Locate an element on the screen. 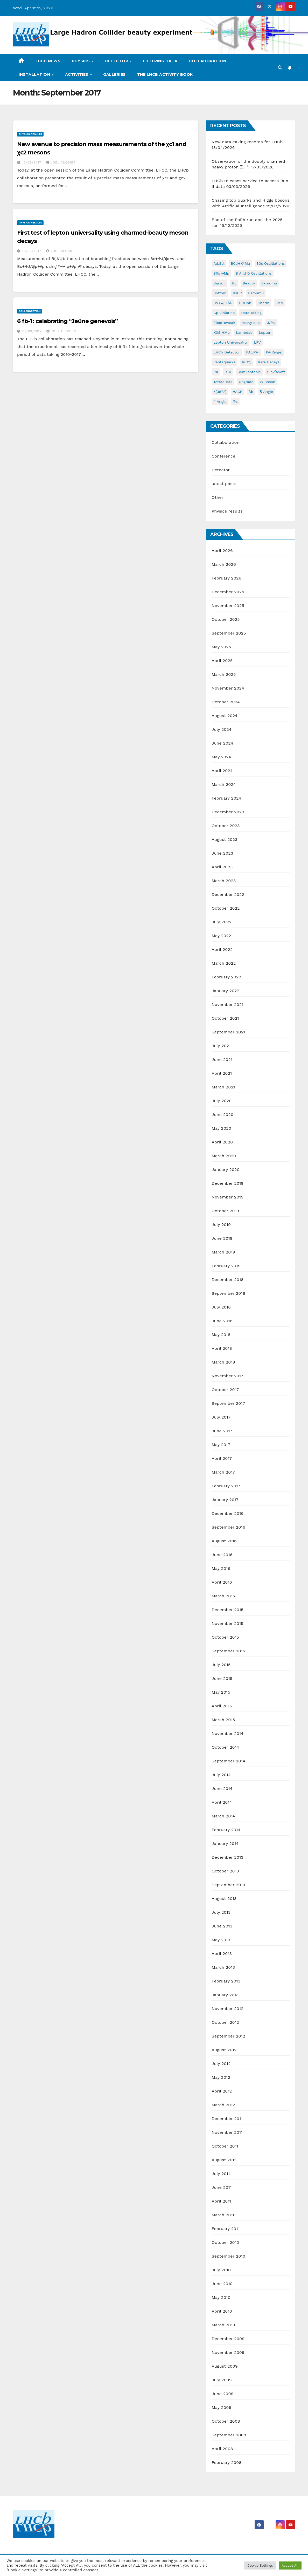  June 2013 is located at coordinates (222, 1926).